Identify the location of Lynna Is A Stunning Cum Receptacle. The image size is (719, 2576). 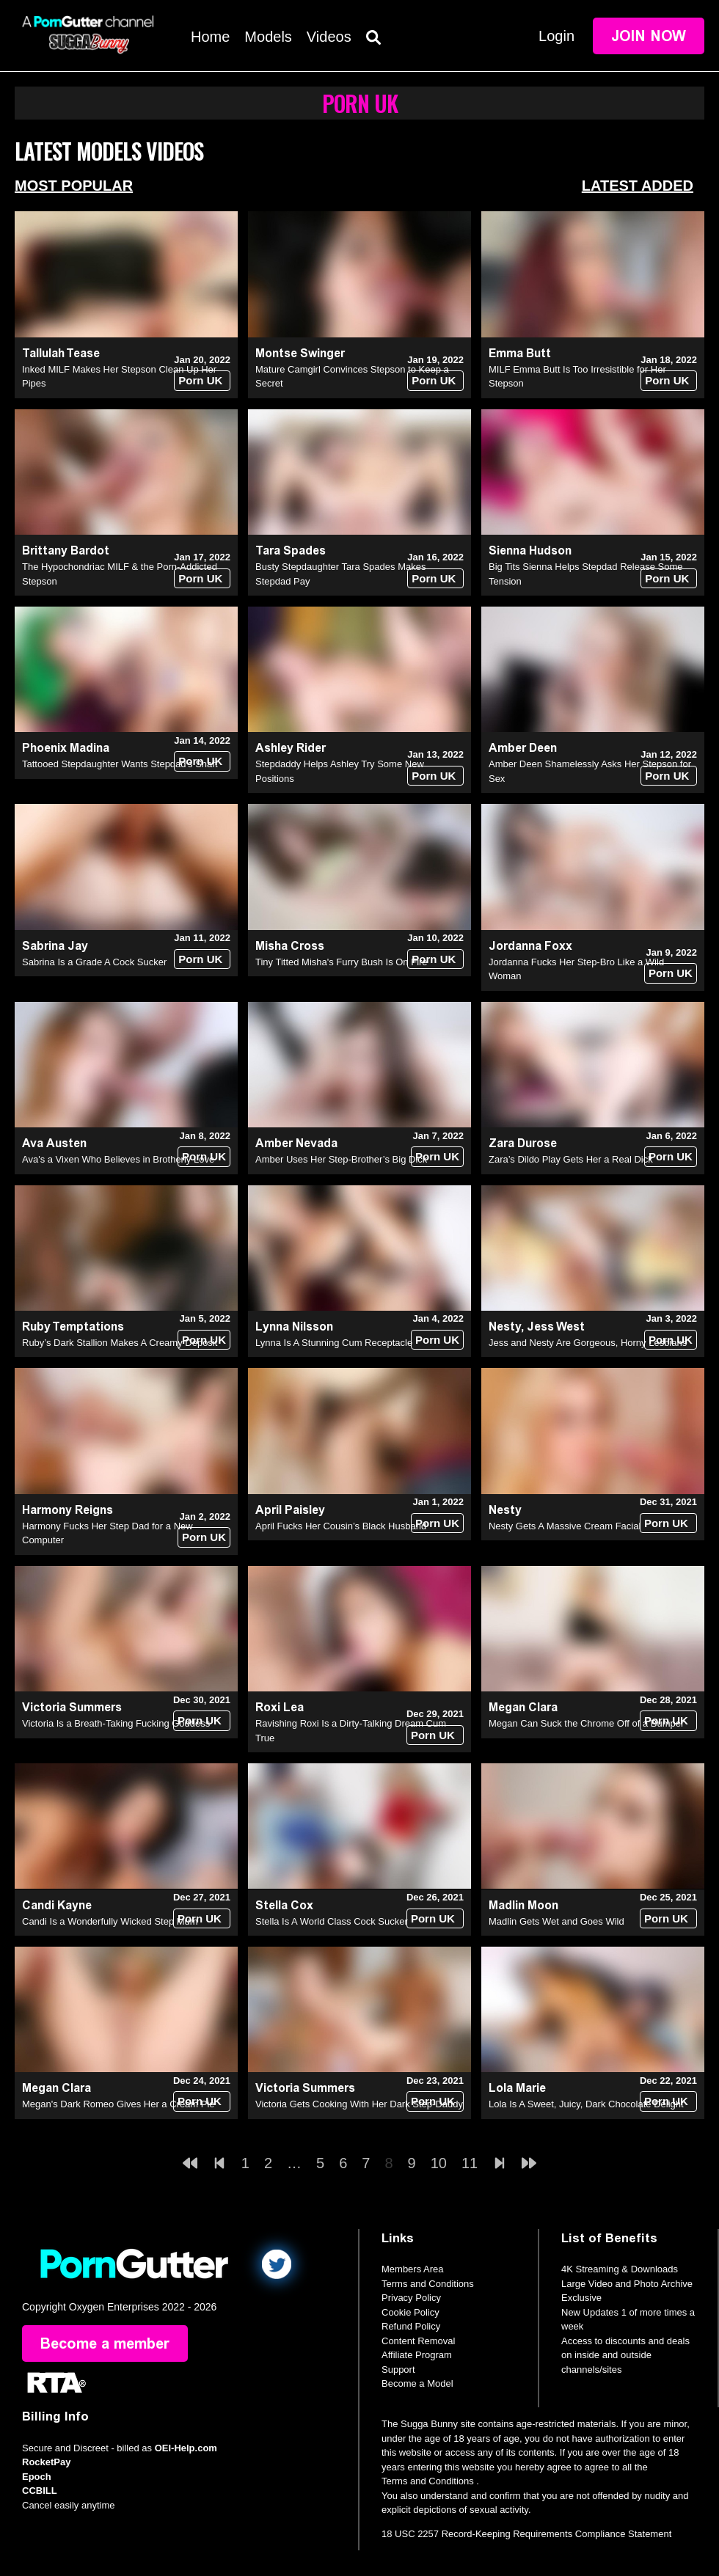
(333, 1342).